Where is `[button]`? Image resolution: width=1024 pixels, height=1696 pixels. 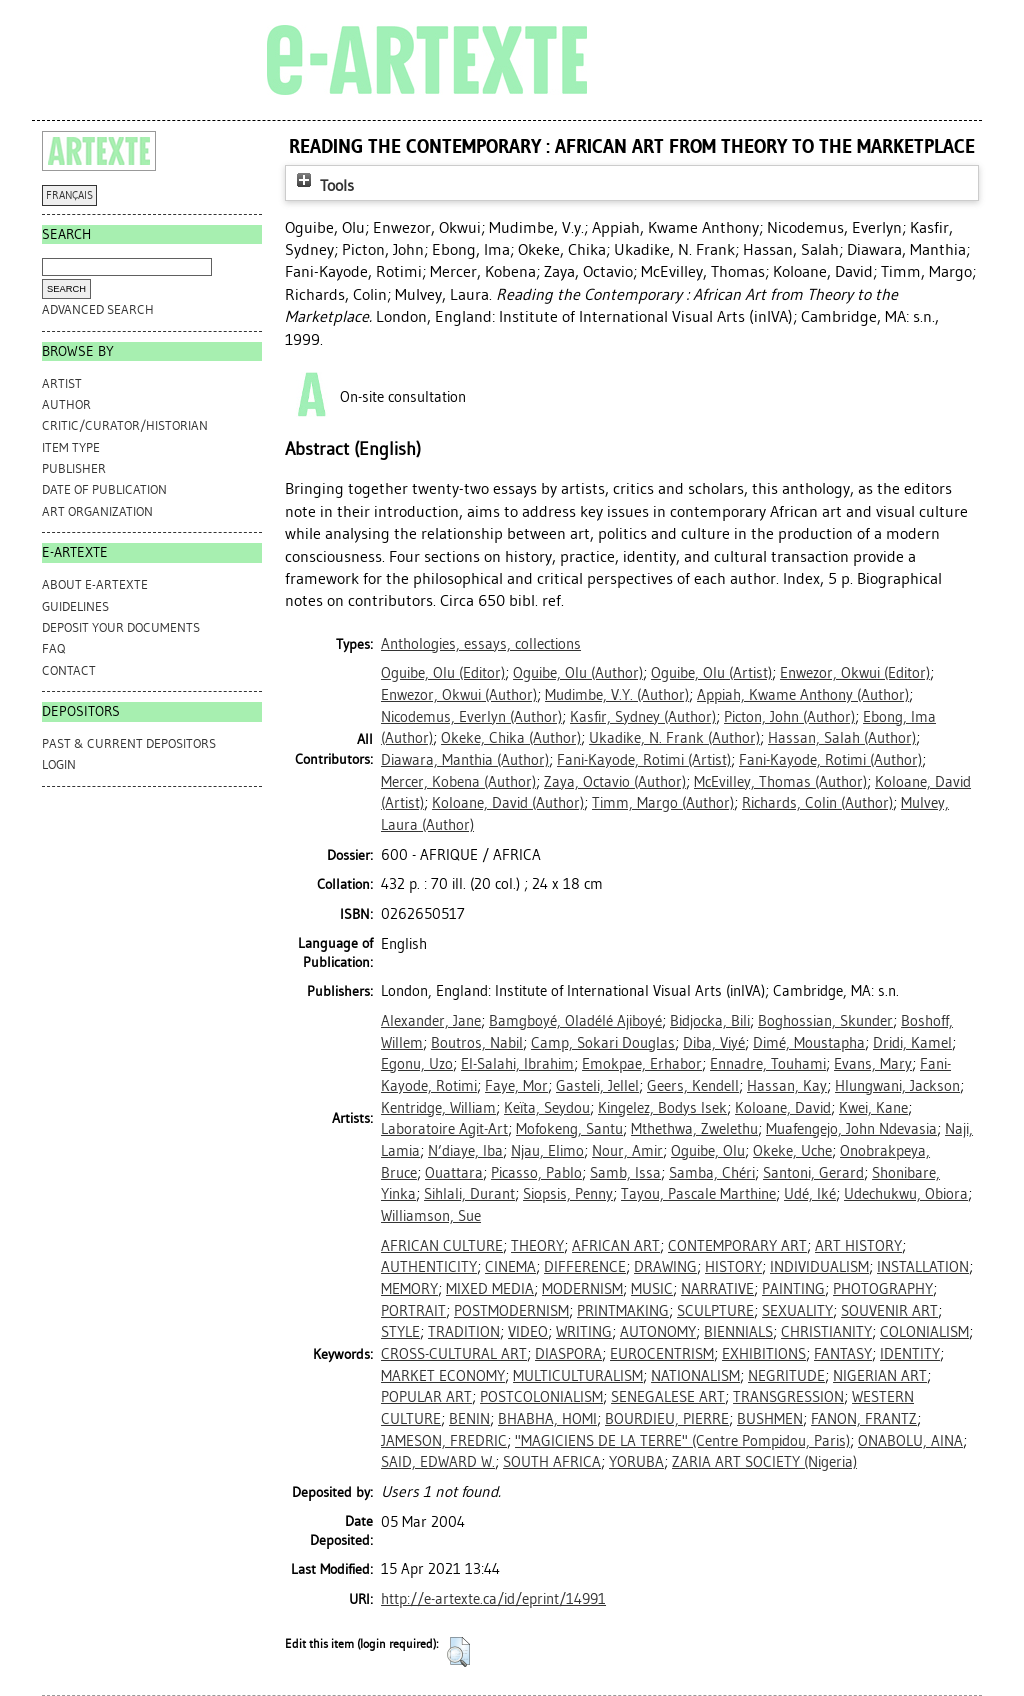
[button] is located at coordinates (458, 1652).